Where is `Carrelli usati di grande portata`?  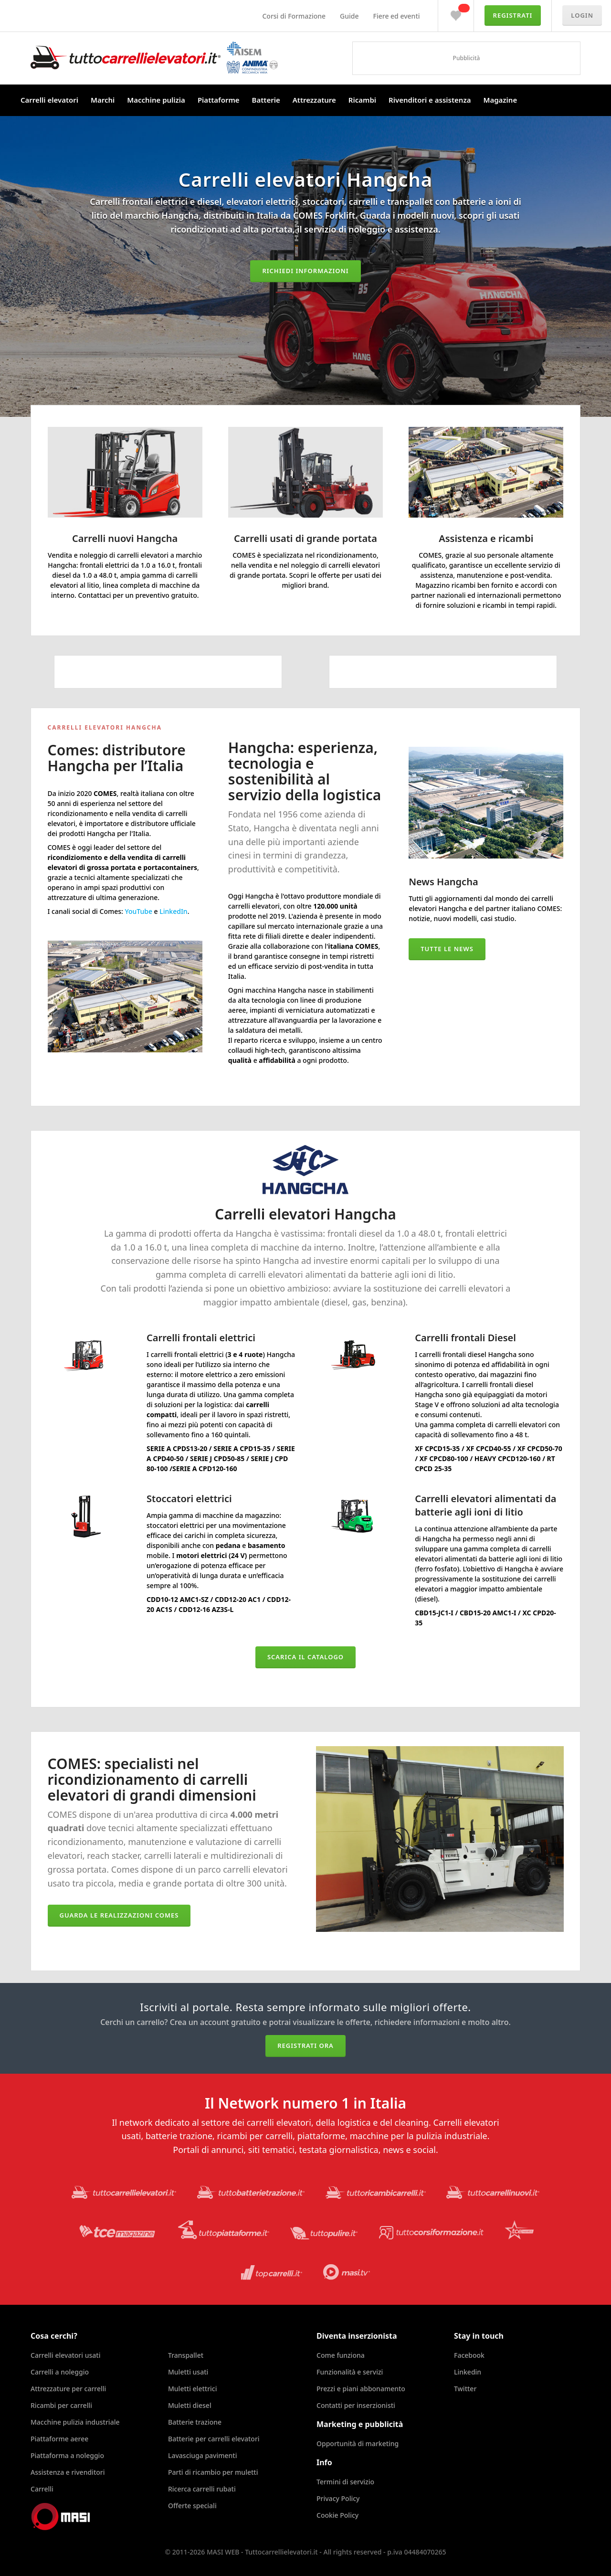
Carrelli usati di grande portata is located at coordinates (305, 538).